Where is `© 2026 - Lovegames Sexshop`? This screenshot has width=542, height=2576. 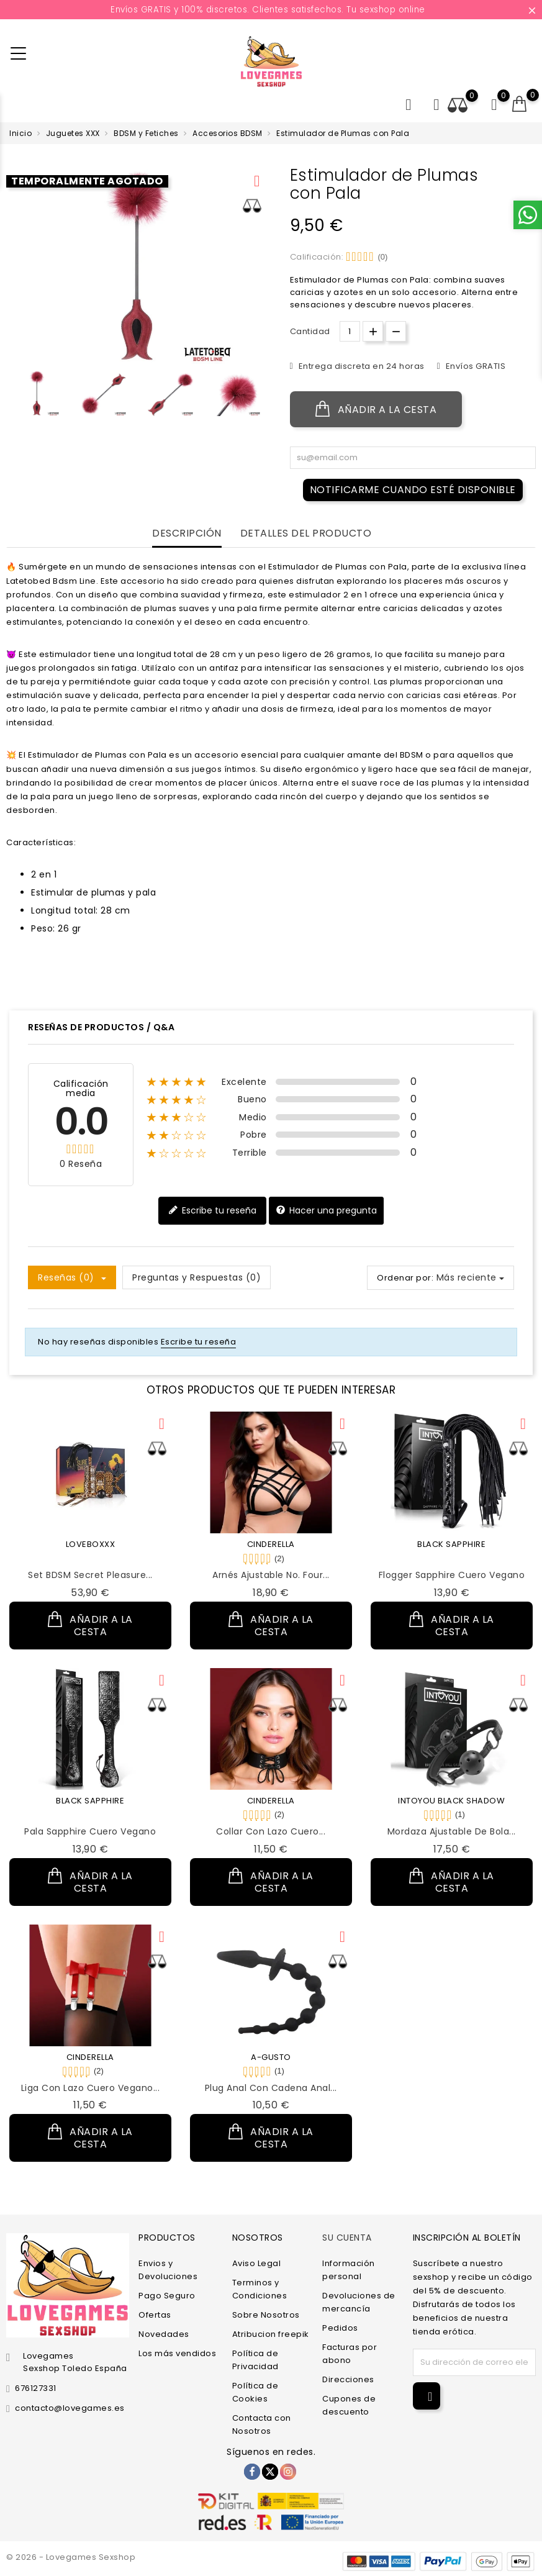
© 2026 - Lovegames Sexshop is located at coordinates (70, 2557).